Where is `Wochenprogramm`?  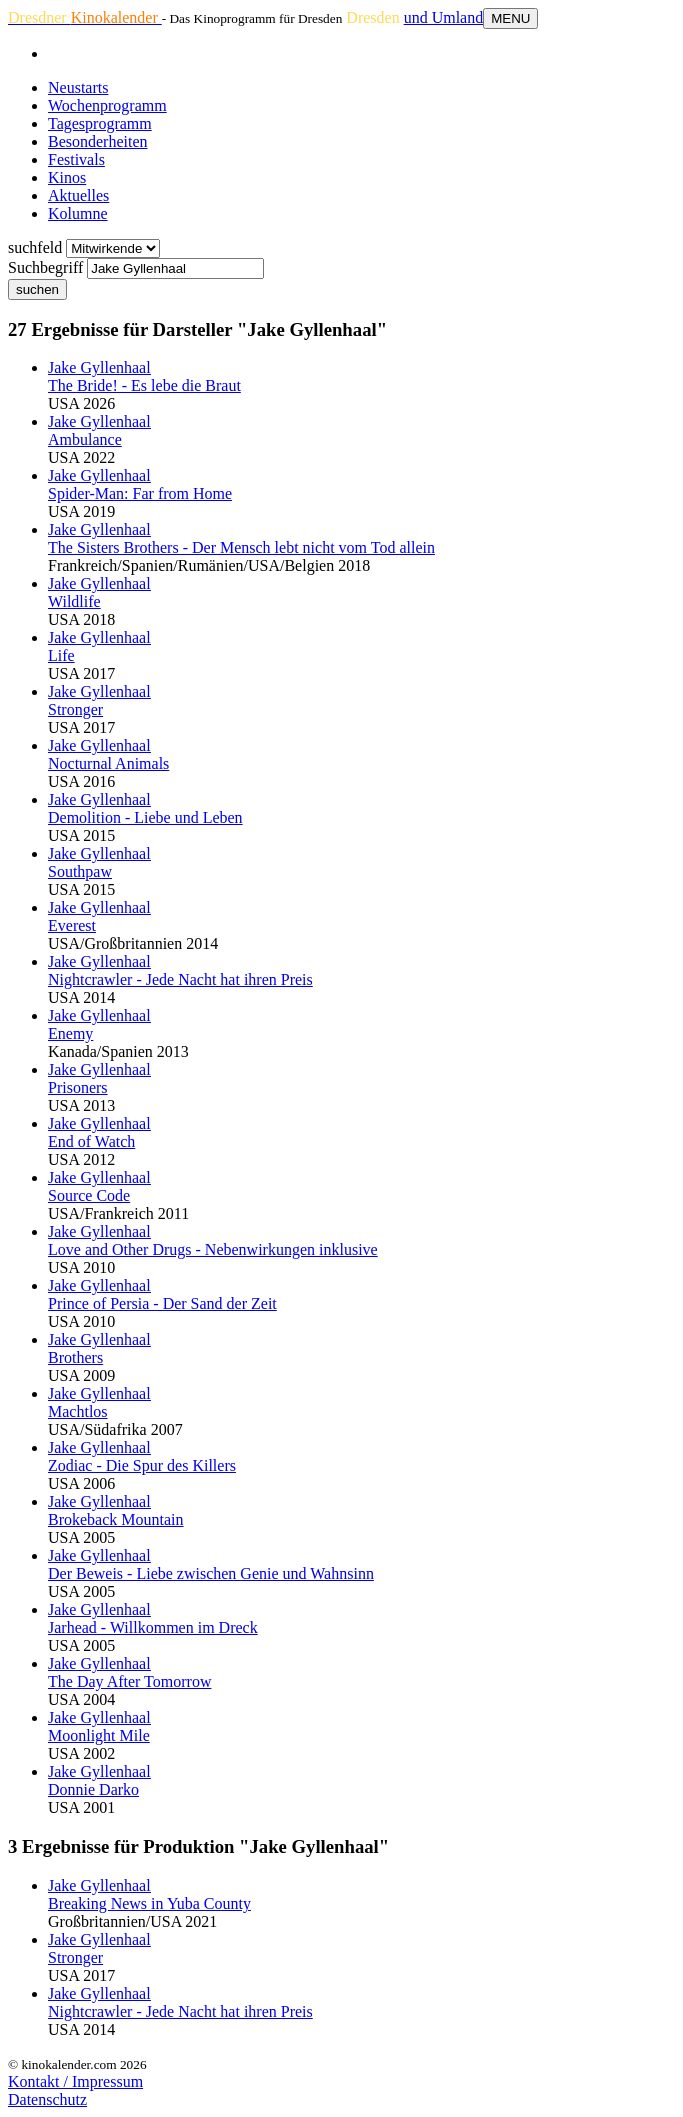
Wochenprogramm is located at coordinates (107, 105).